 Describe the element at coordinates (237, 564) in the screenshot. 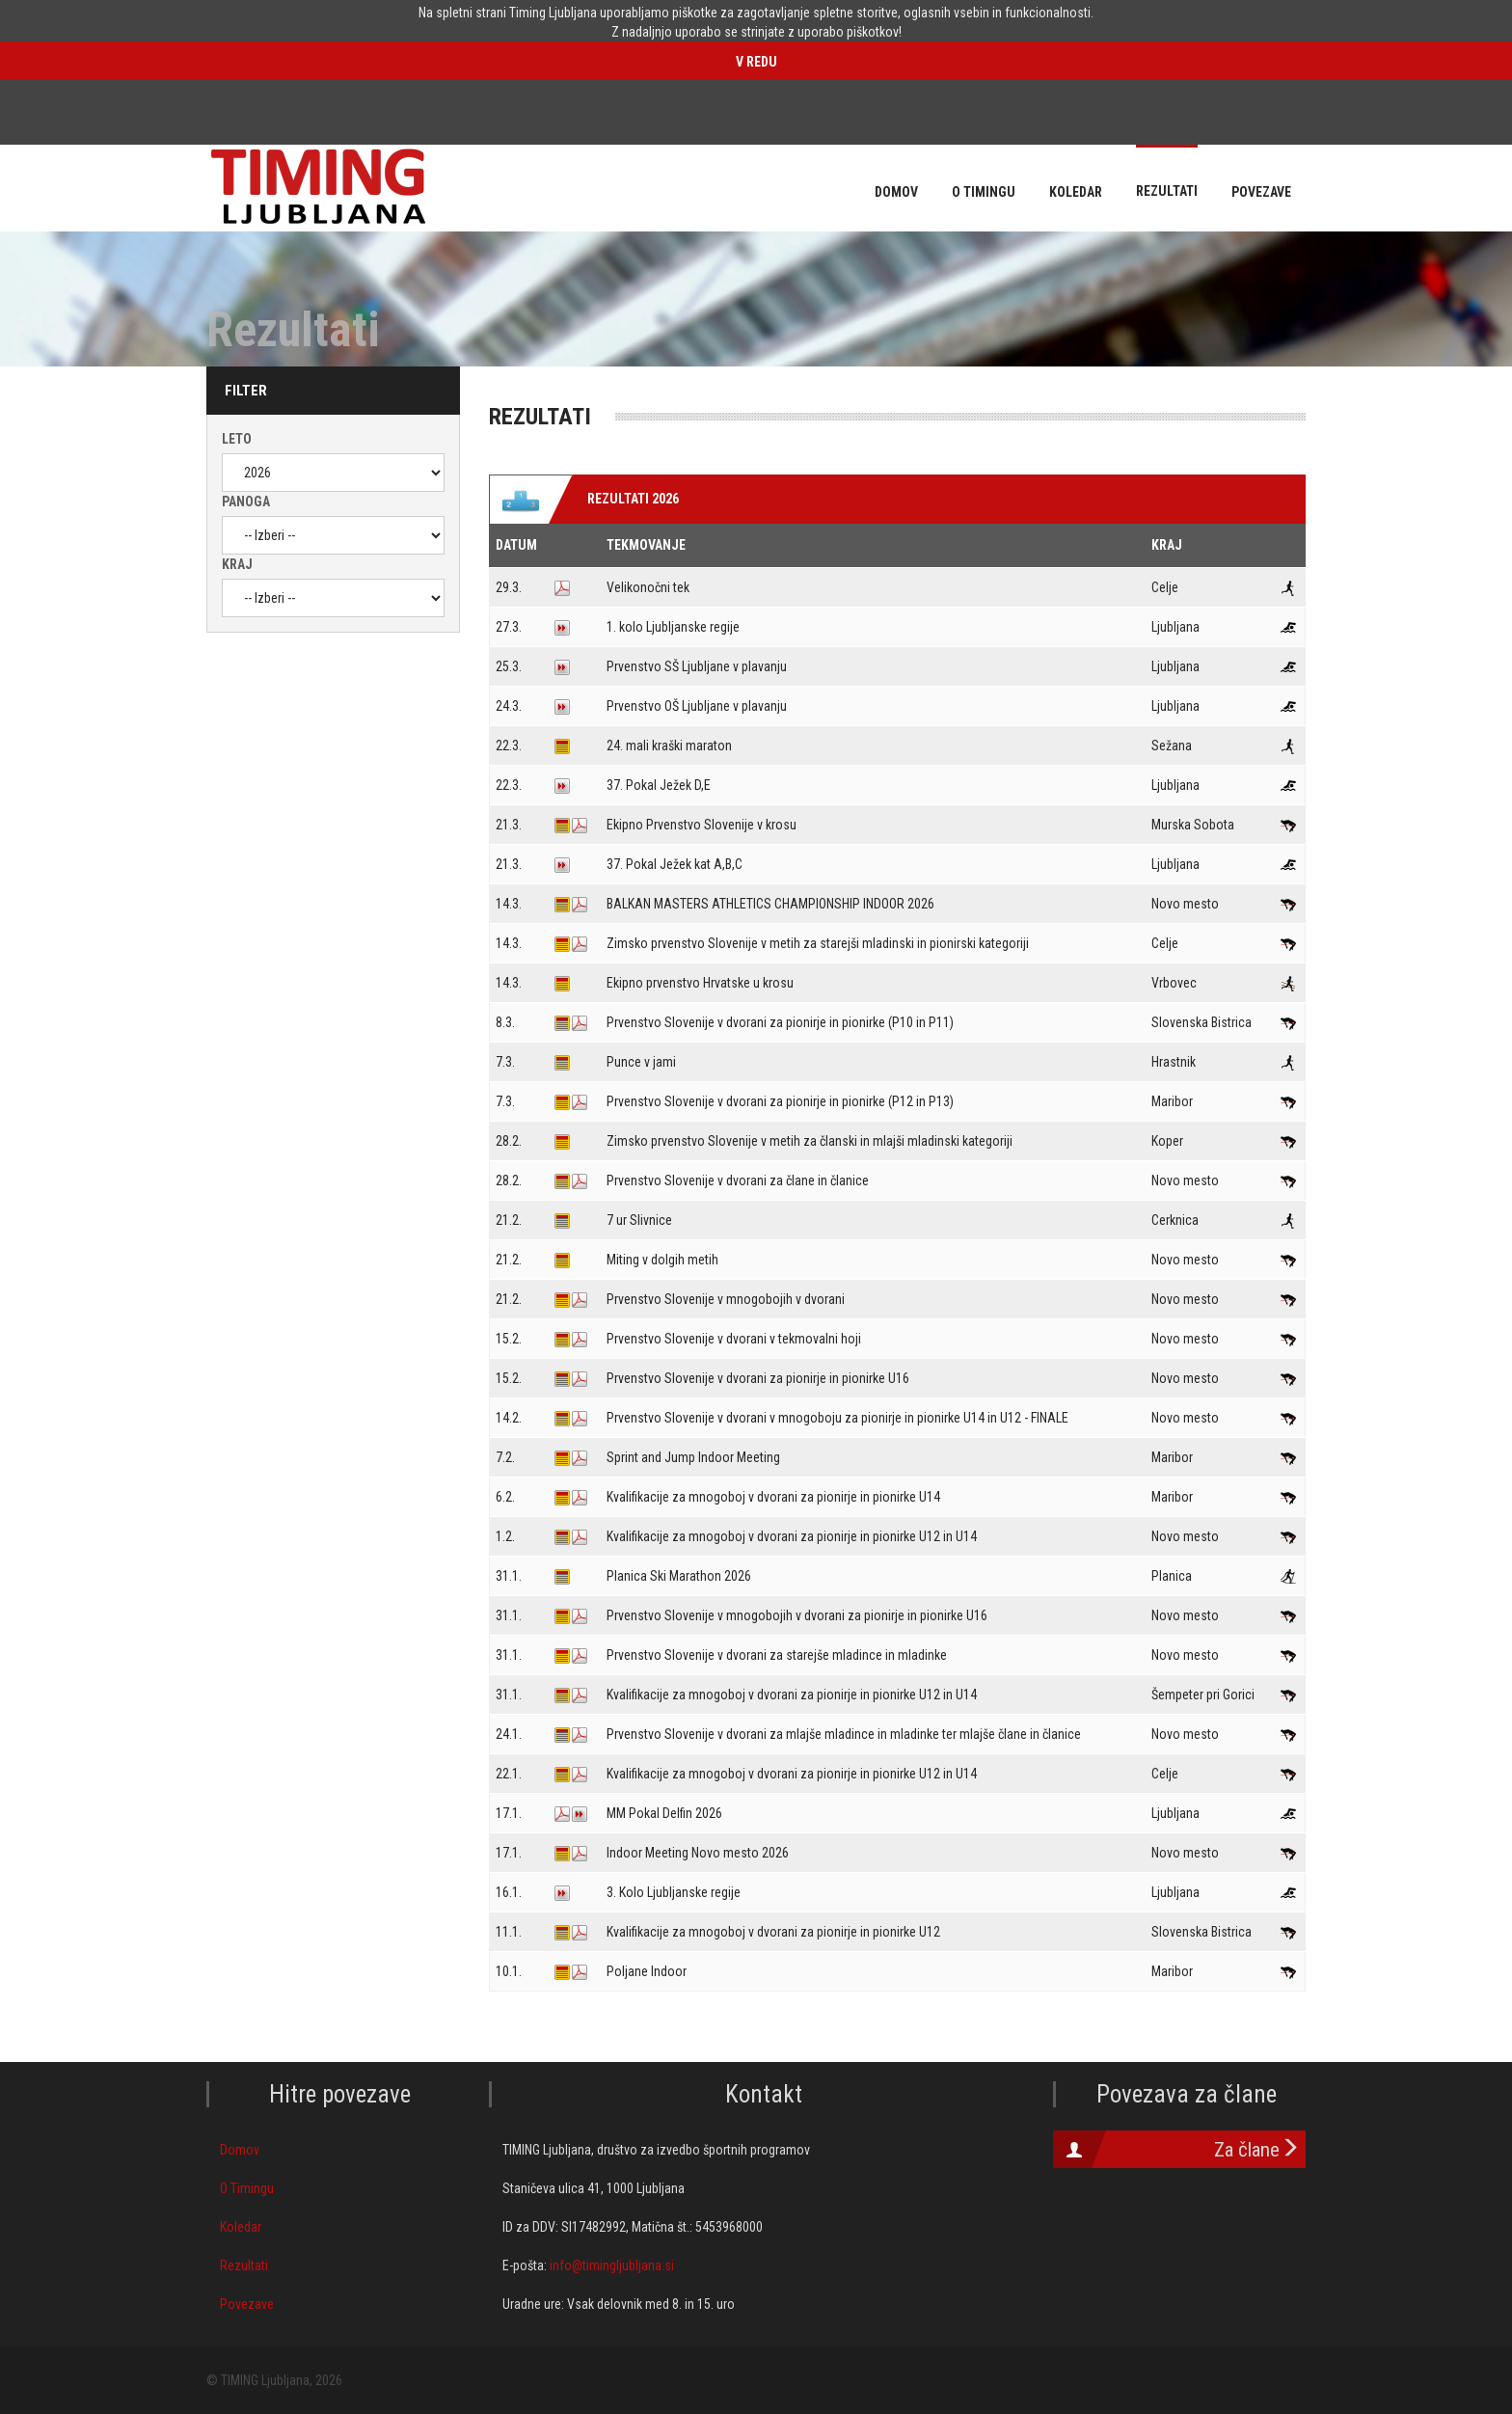

I see `Kraj` at that location.